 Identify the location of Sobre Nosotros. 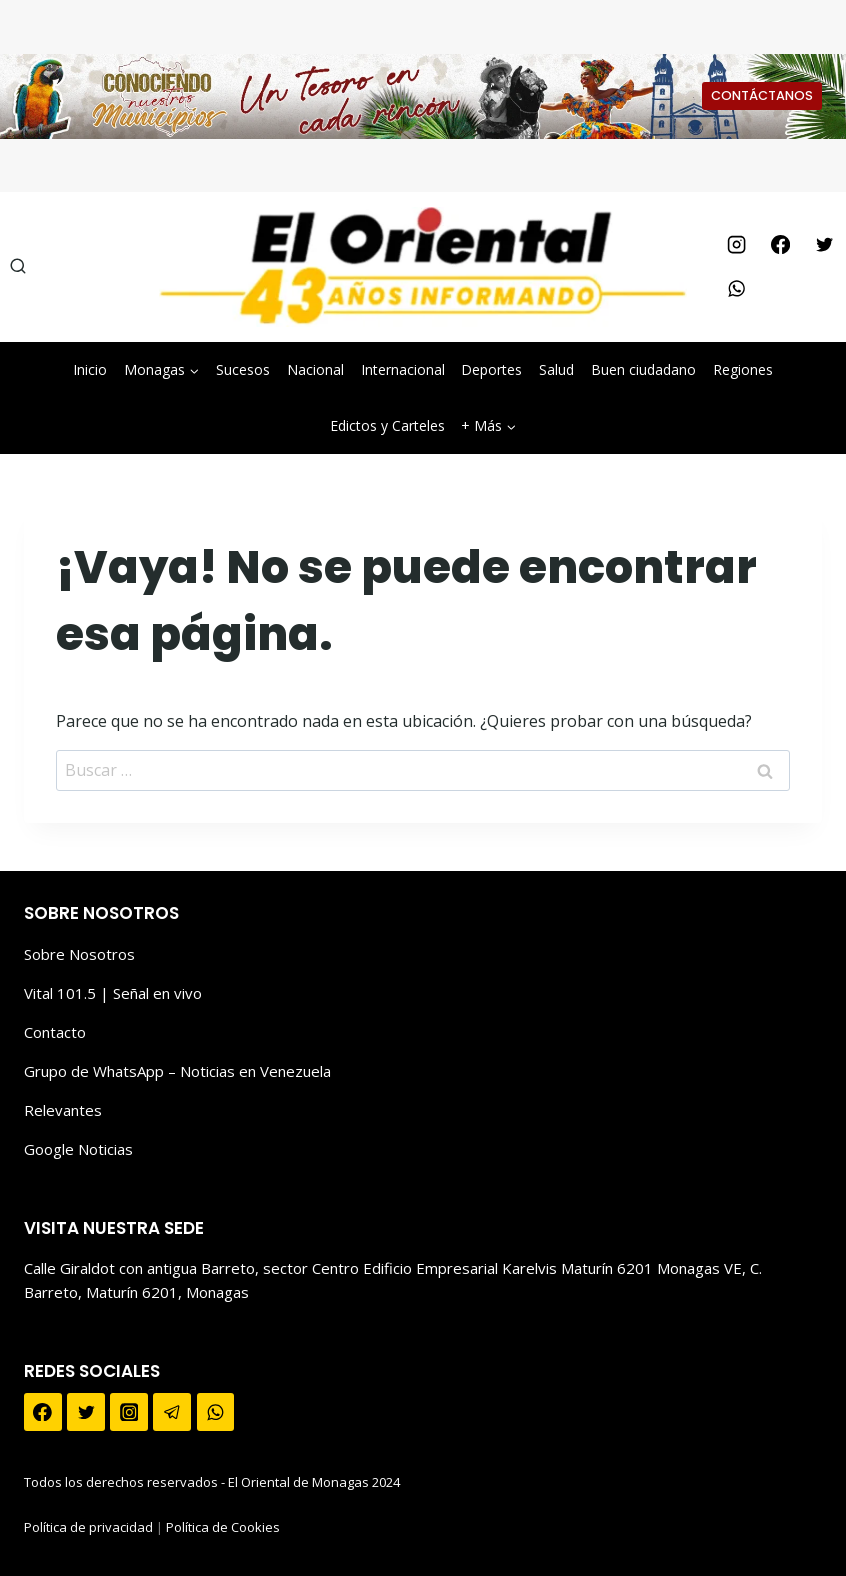
(79, 954).